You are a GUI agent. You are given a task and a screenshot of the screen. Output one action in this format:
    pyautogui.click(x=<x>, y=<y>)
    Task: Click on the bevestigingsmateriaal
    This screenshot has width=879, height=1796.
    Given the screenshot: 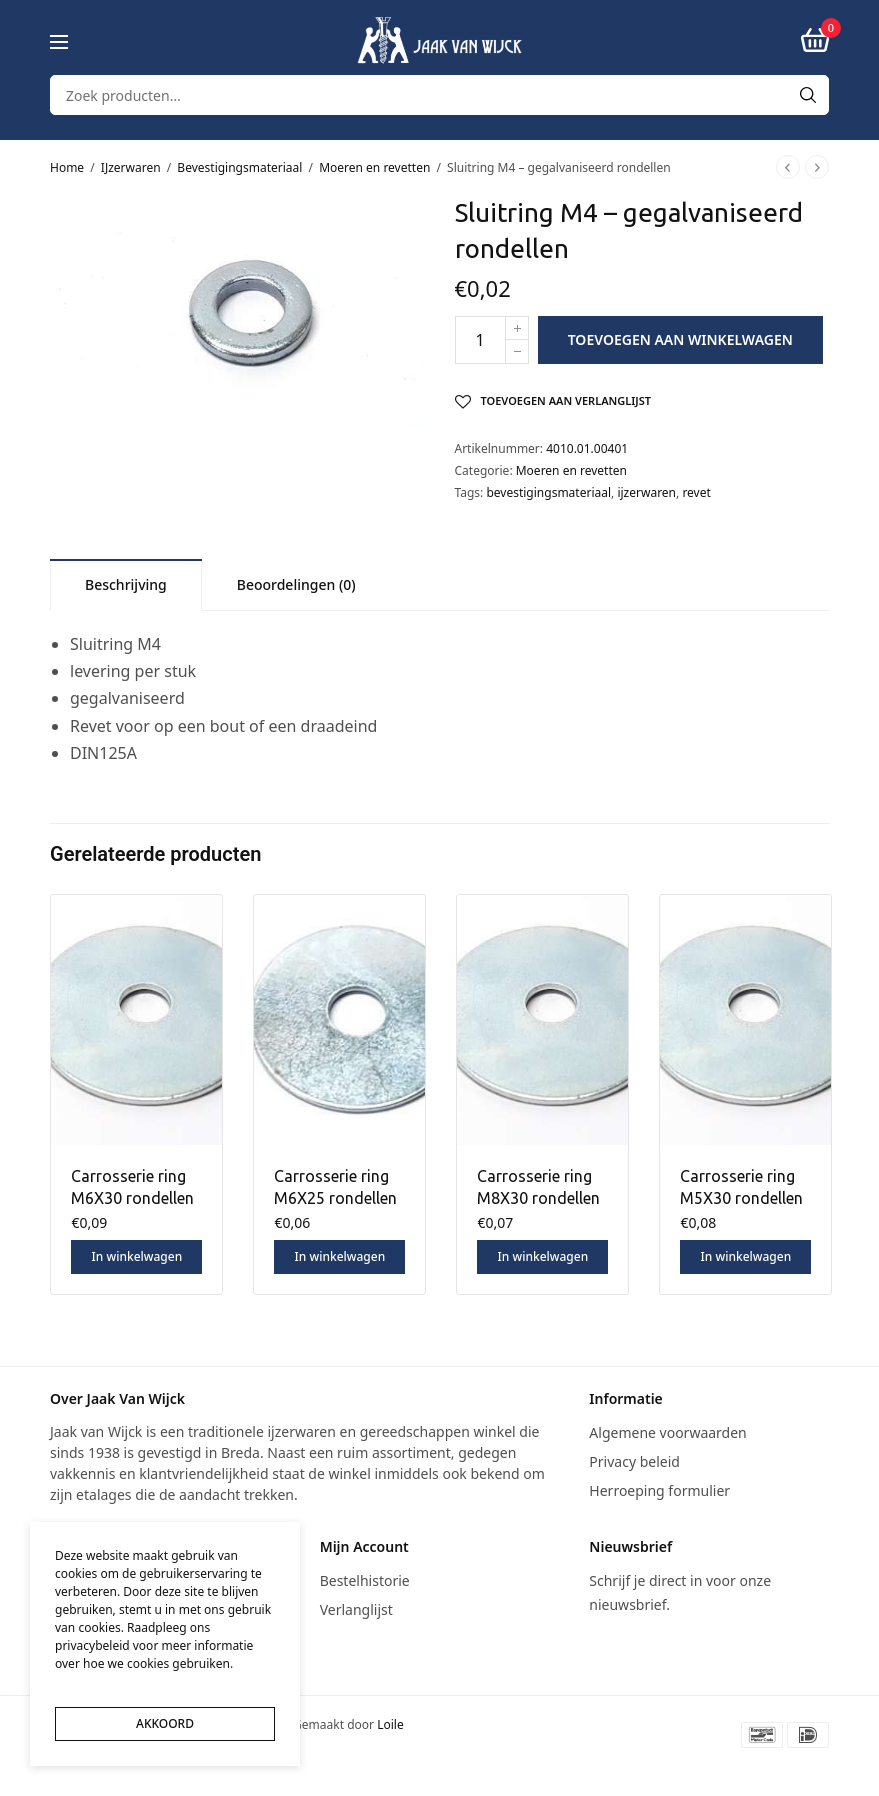 What is the action you would take?
    pyautogui.click(x=548, y=492)
    